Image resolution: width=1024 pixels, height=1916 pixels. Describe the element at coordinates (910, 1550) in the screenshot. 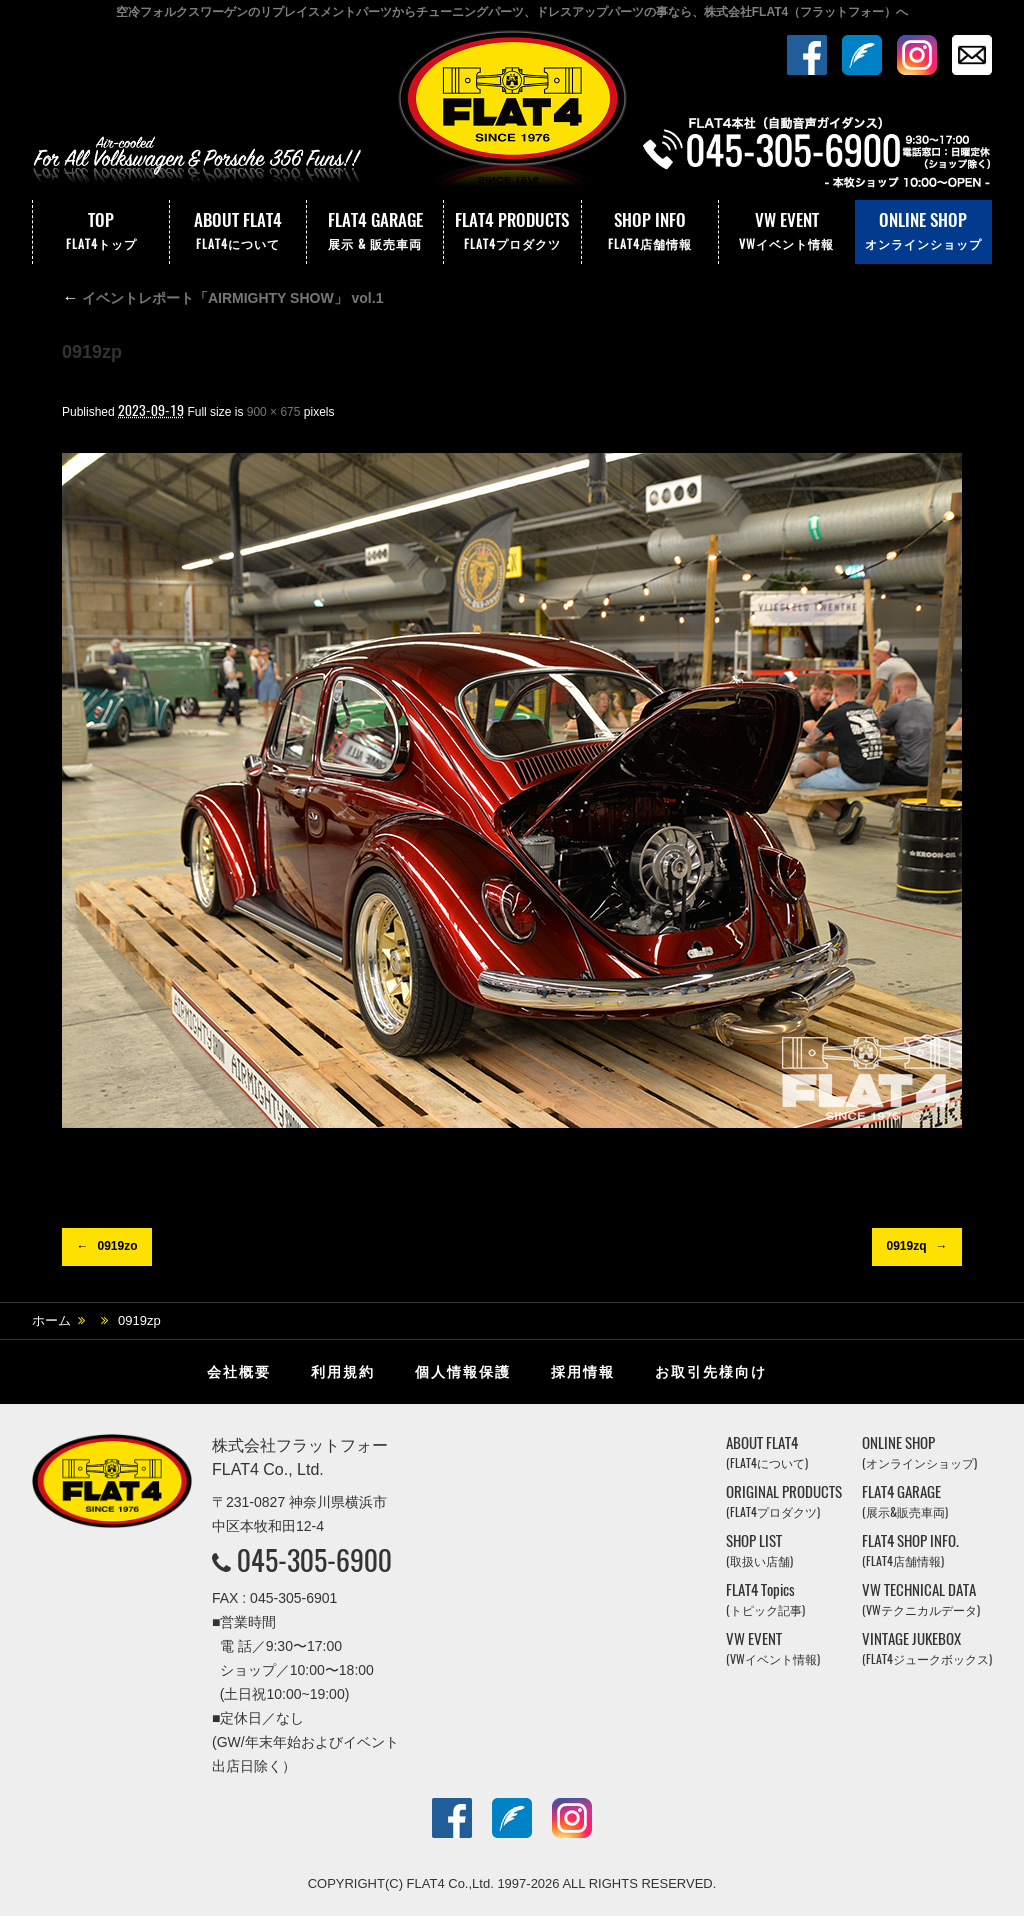

I see `FLAT4 SHOP INFO.` at that location.